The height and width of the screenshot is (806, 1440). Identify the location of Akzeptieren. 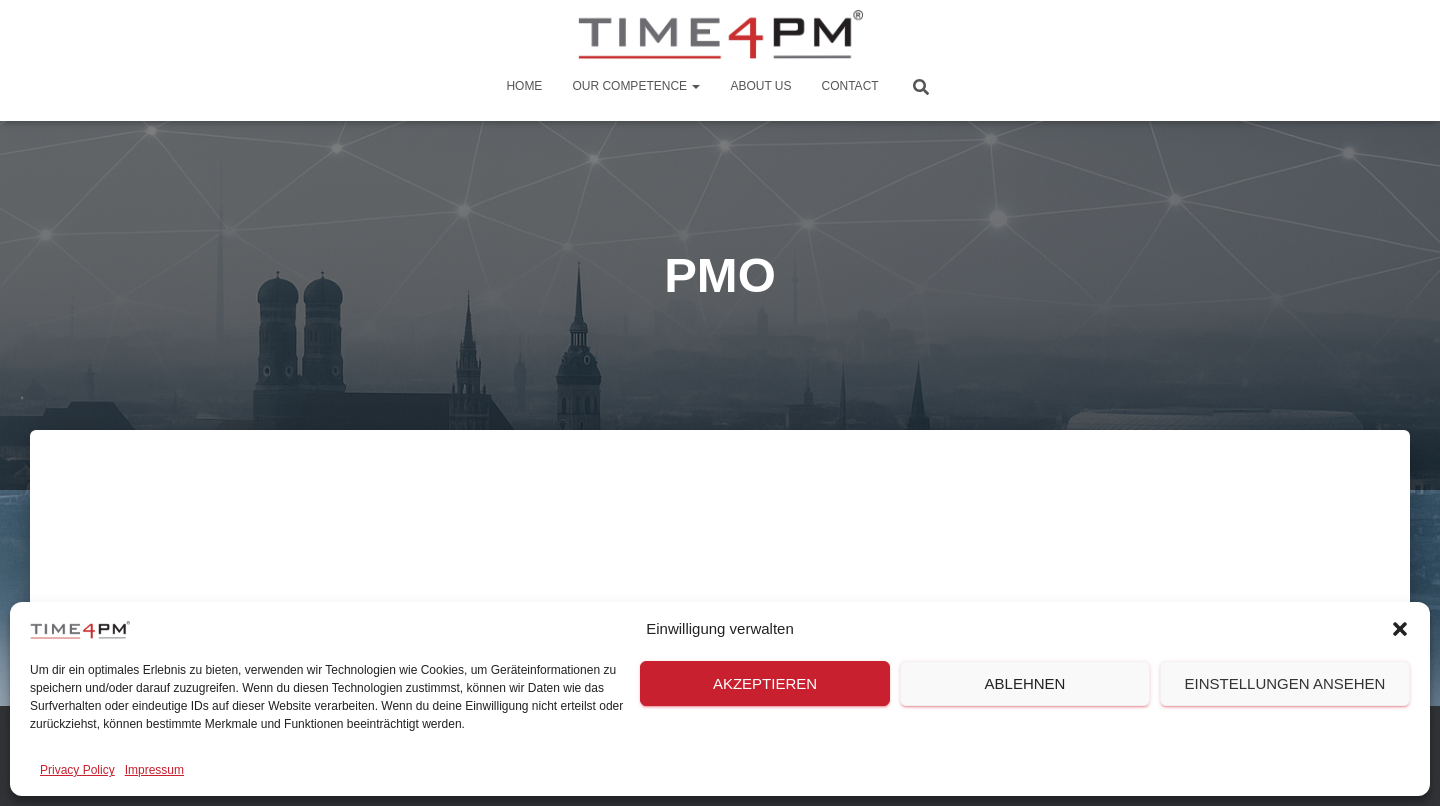
(765, 683).